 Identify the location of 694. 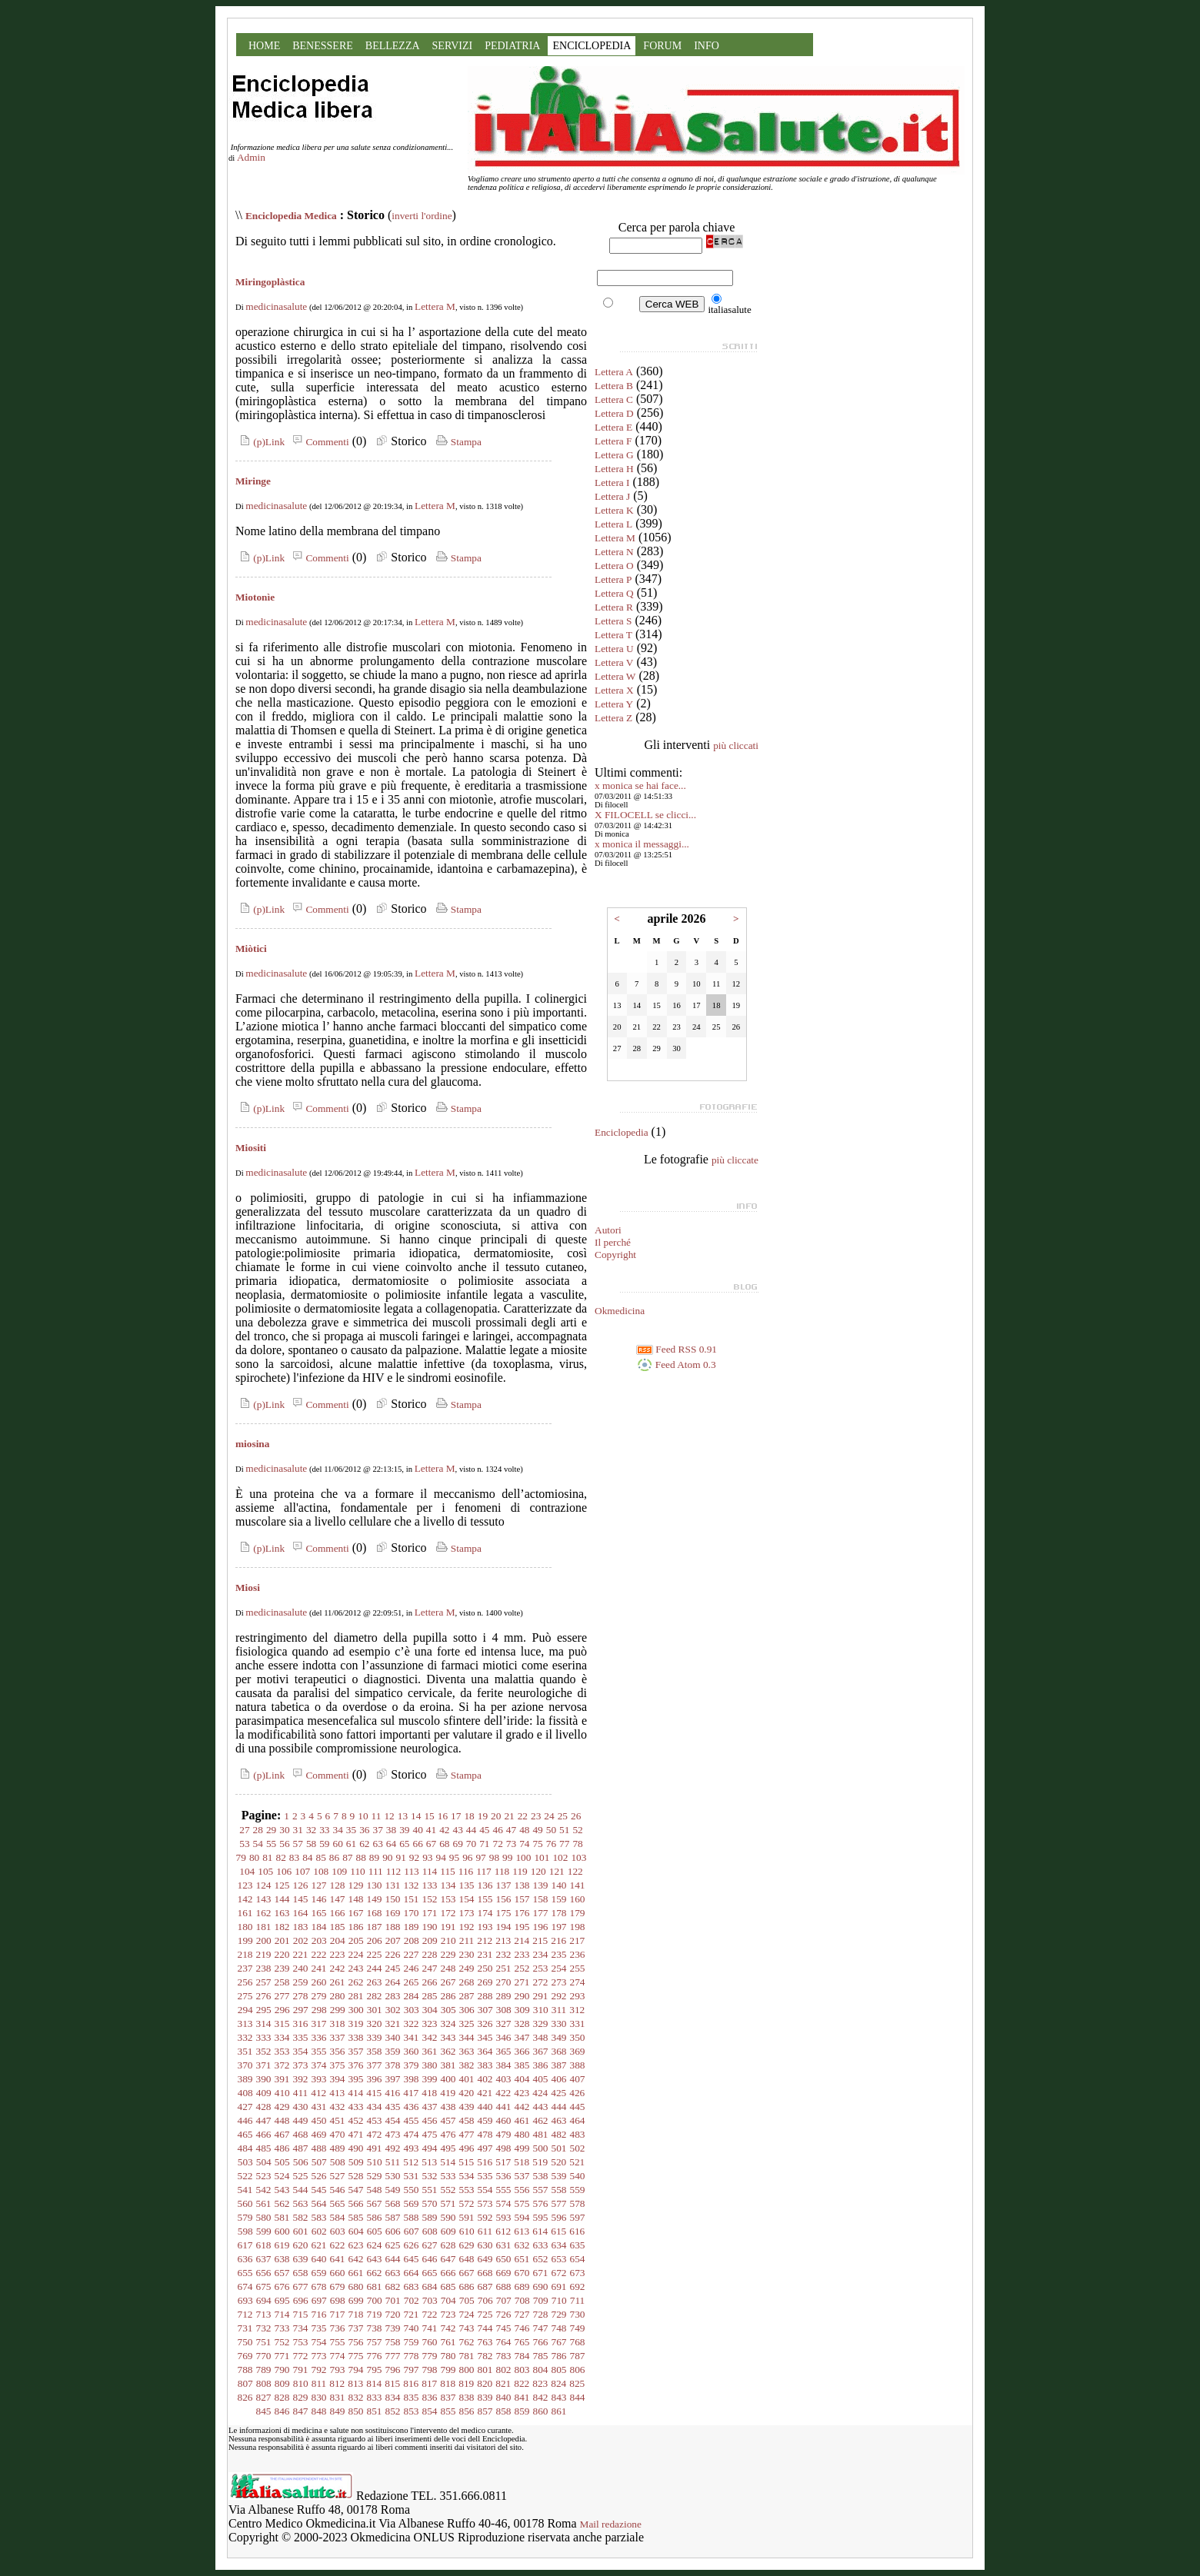
(264, 2300).